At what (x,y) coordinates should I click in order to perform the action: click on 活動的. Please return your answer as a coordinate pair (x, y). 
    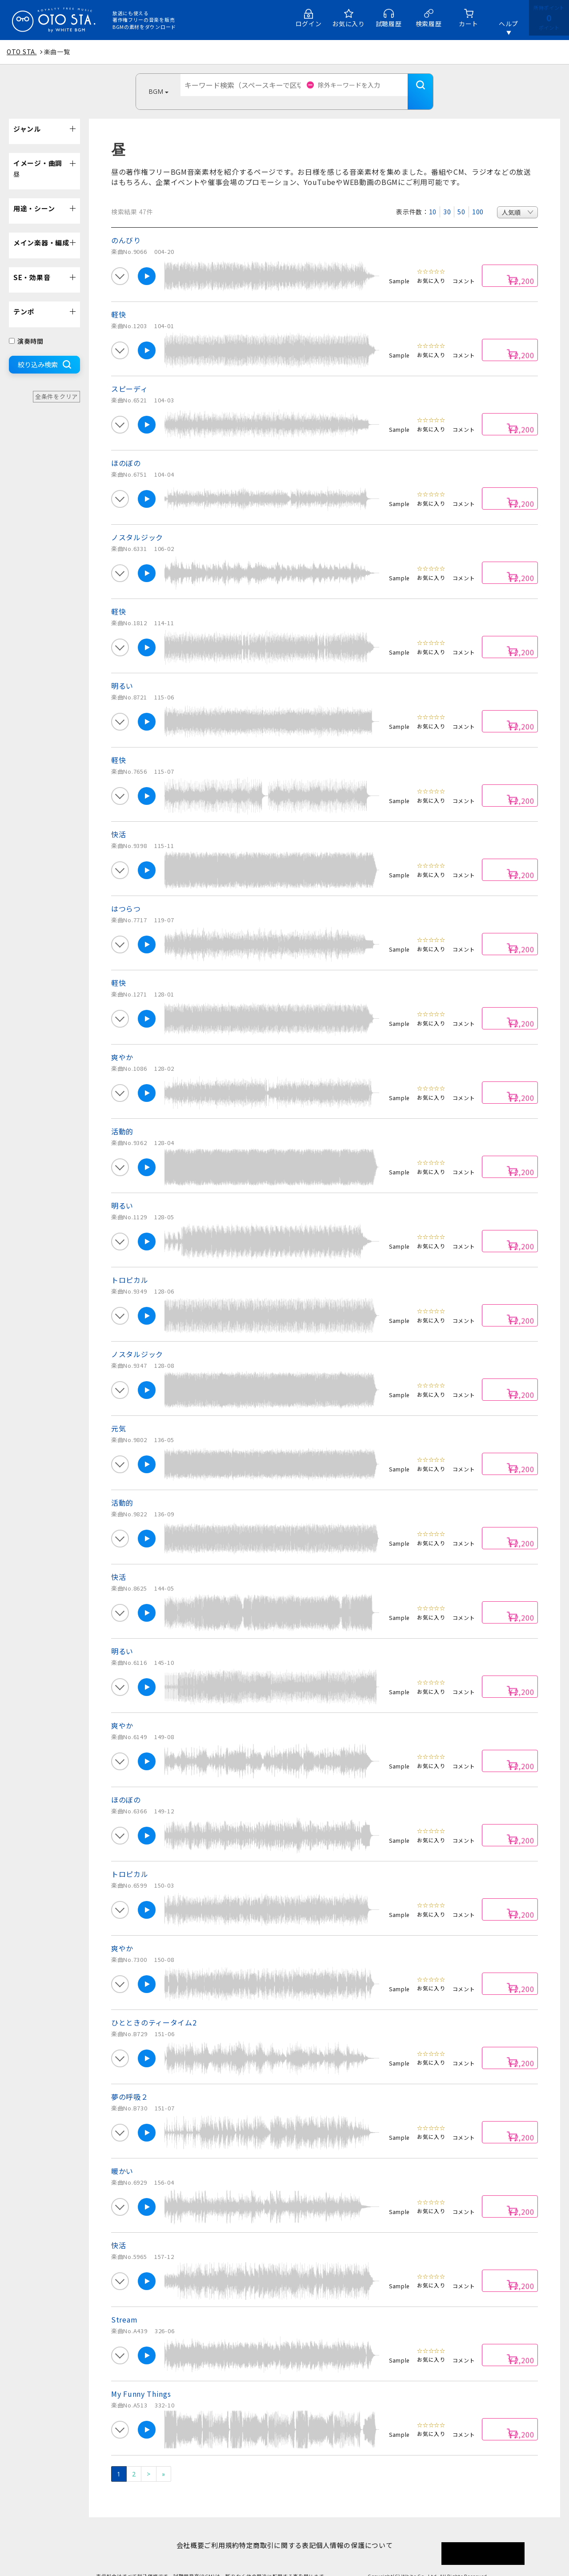
    Looking at the image, I should click on (122, 1118).